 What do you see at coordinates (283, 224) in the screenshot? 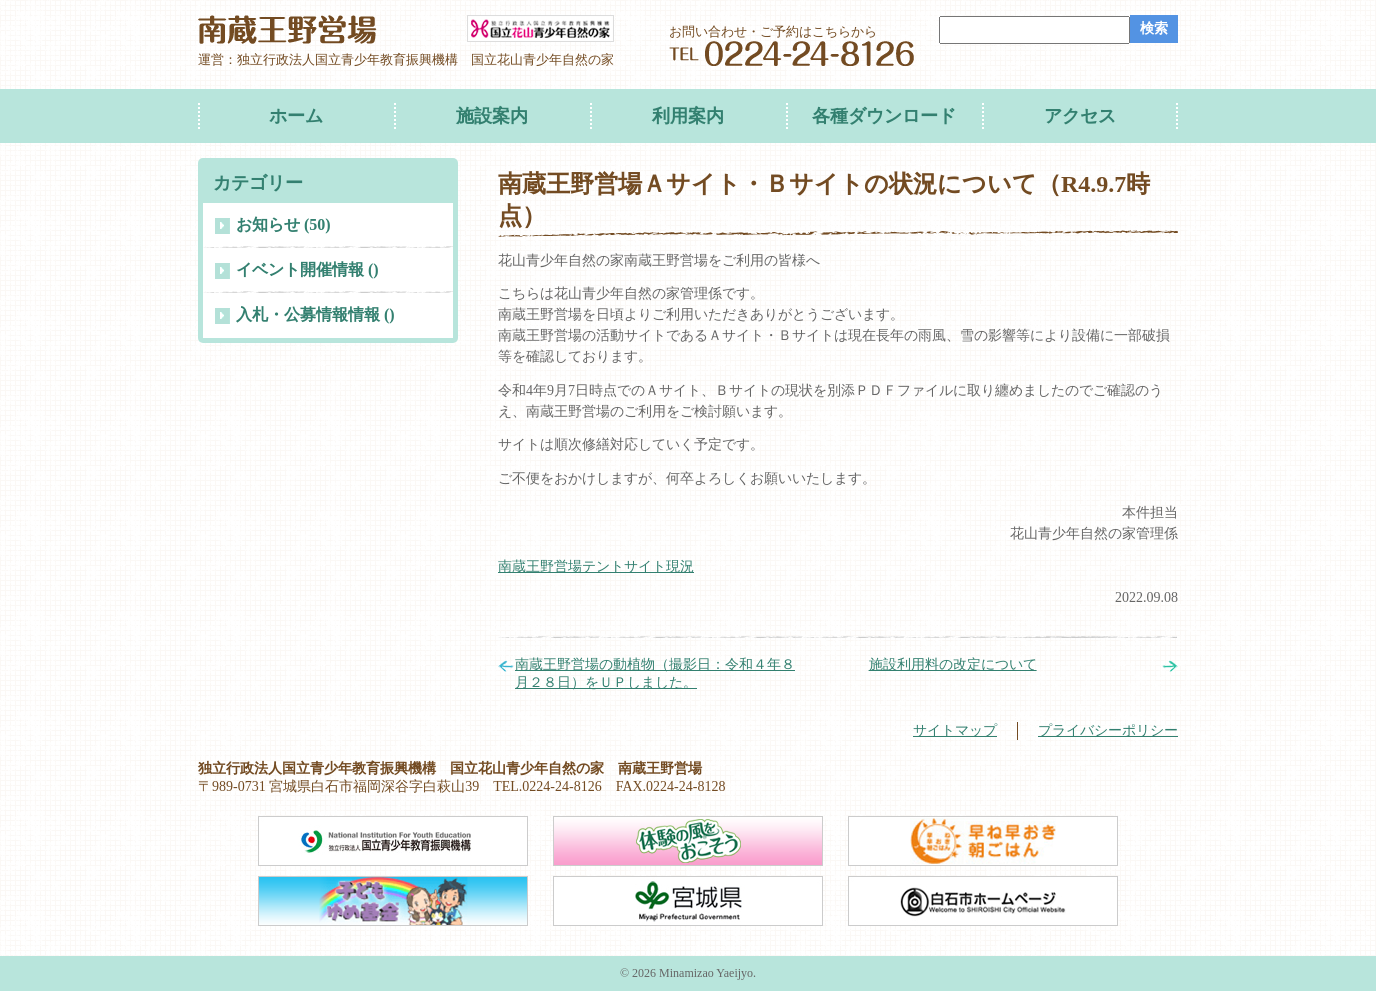
I see `お知らせ (50)` at bounding box center [283, 224].